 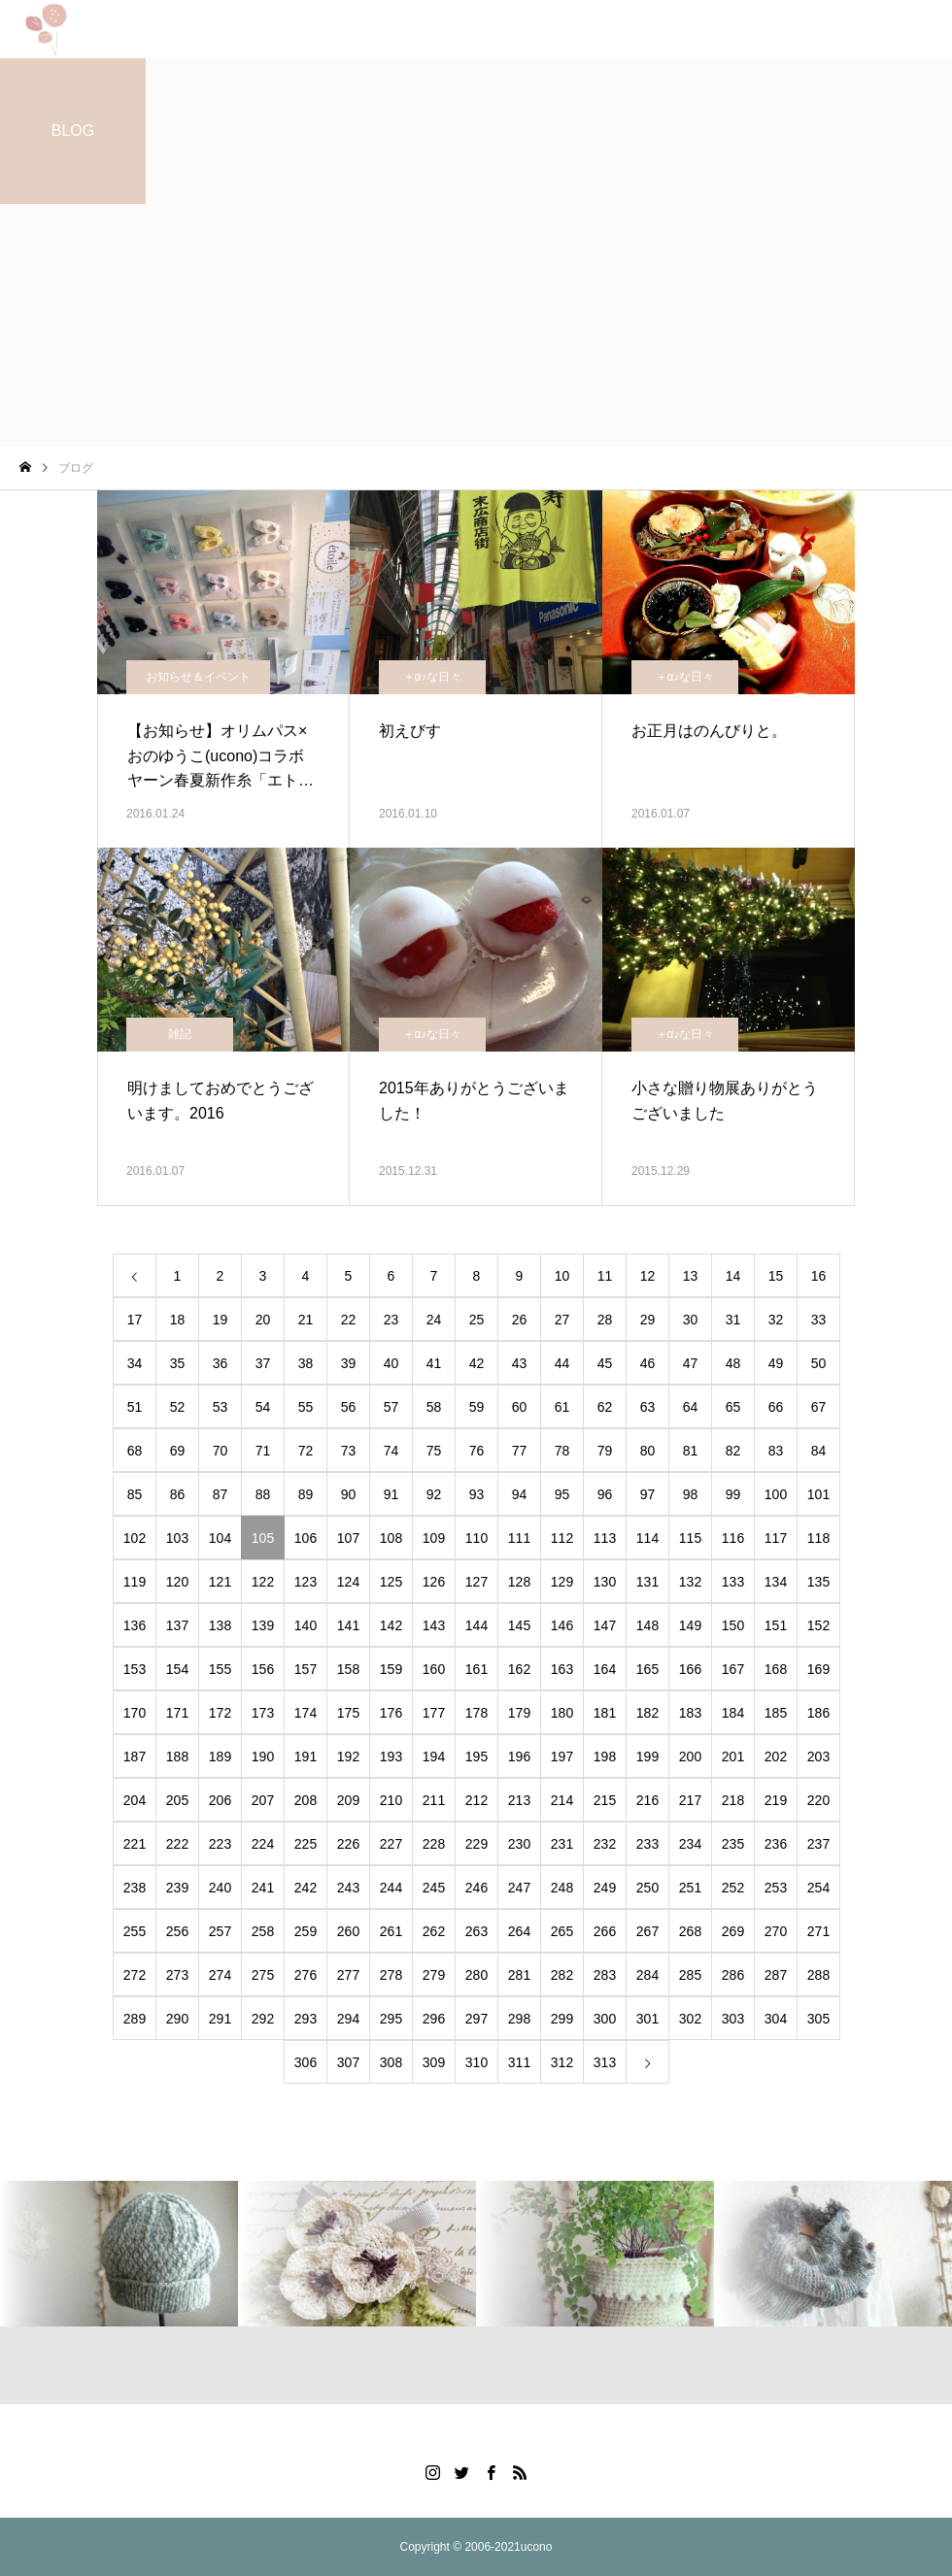 I want to click on 297, so click(x=476, y=2018).